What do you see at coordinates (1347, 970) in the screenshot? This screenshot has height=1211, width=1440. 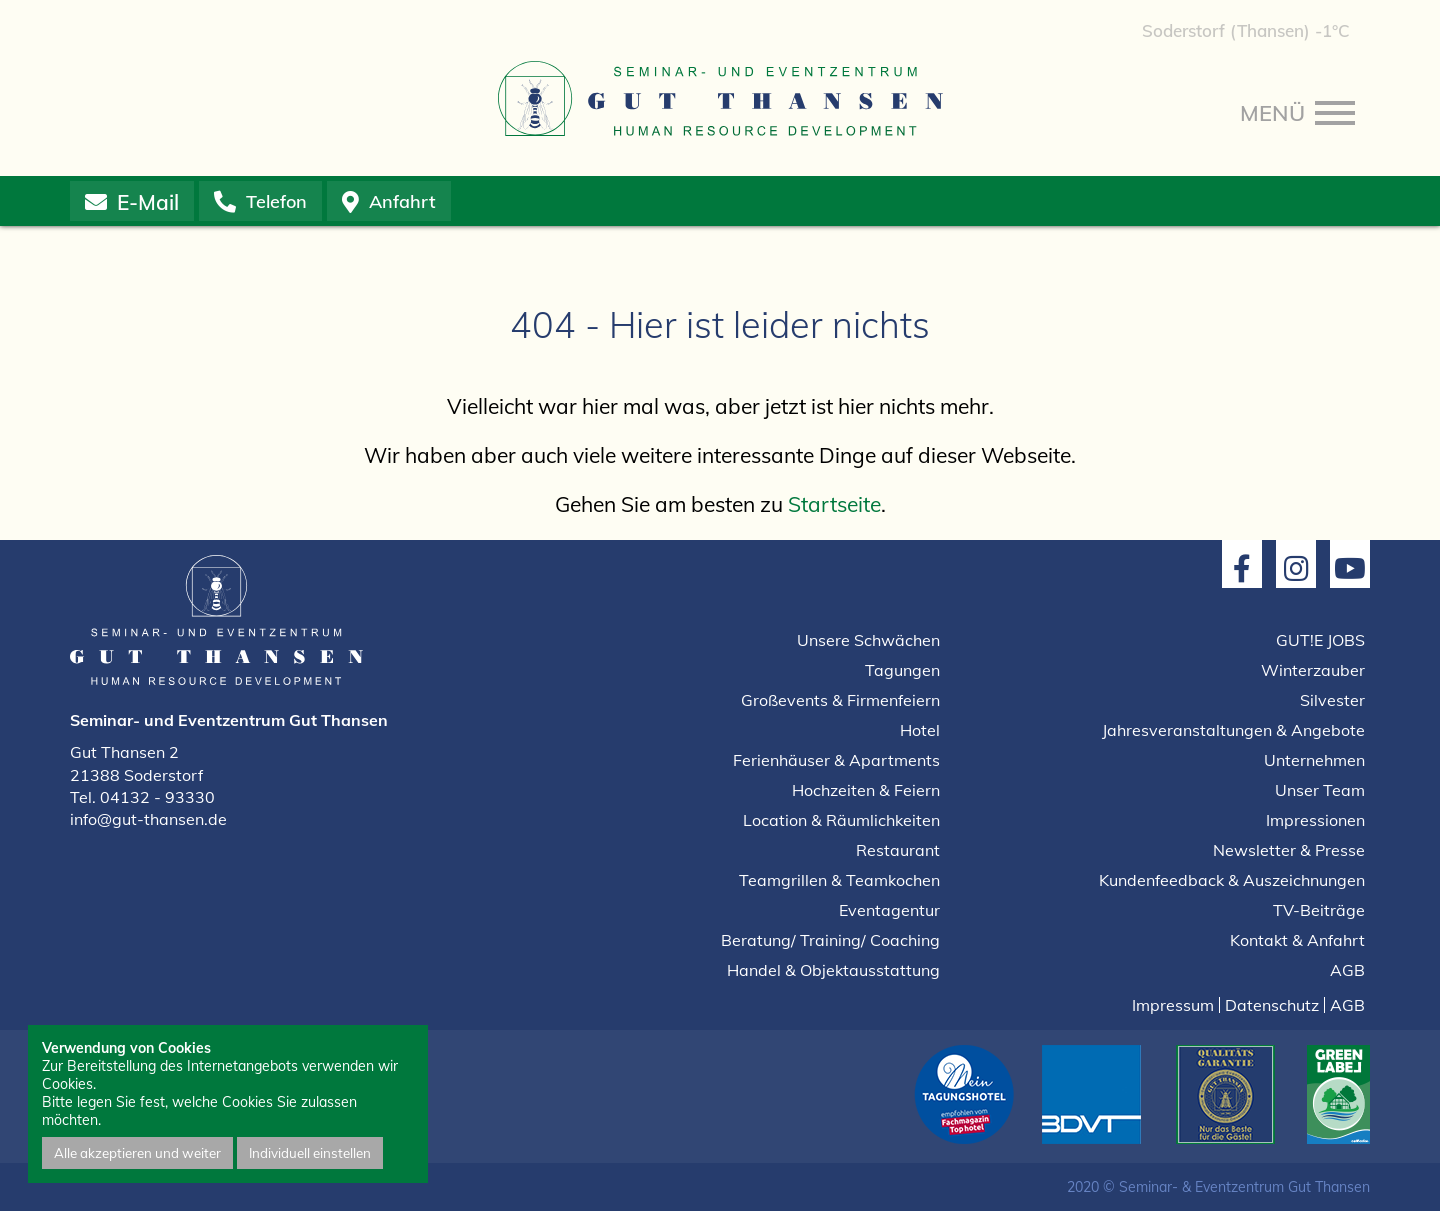 I see `AGB` at bounding box center [1347, 970].